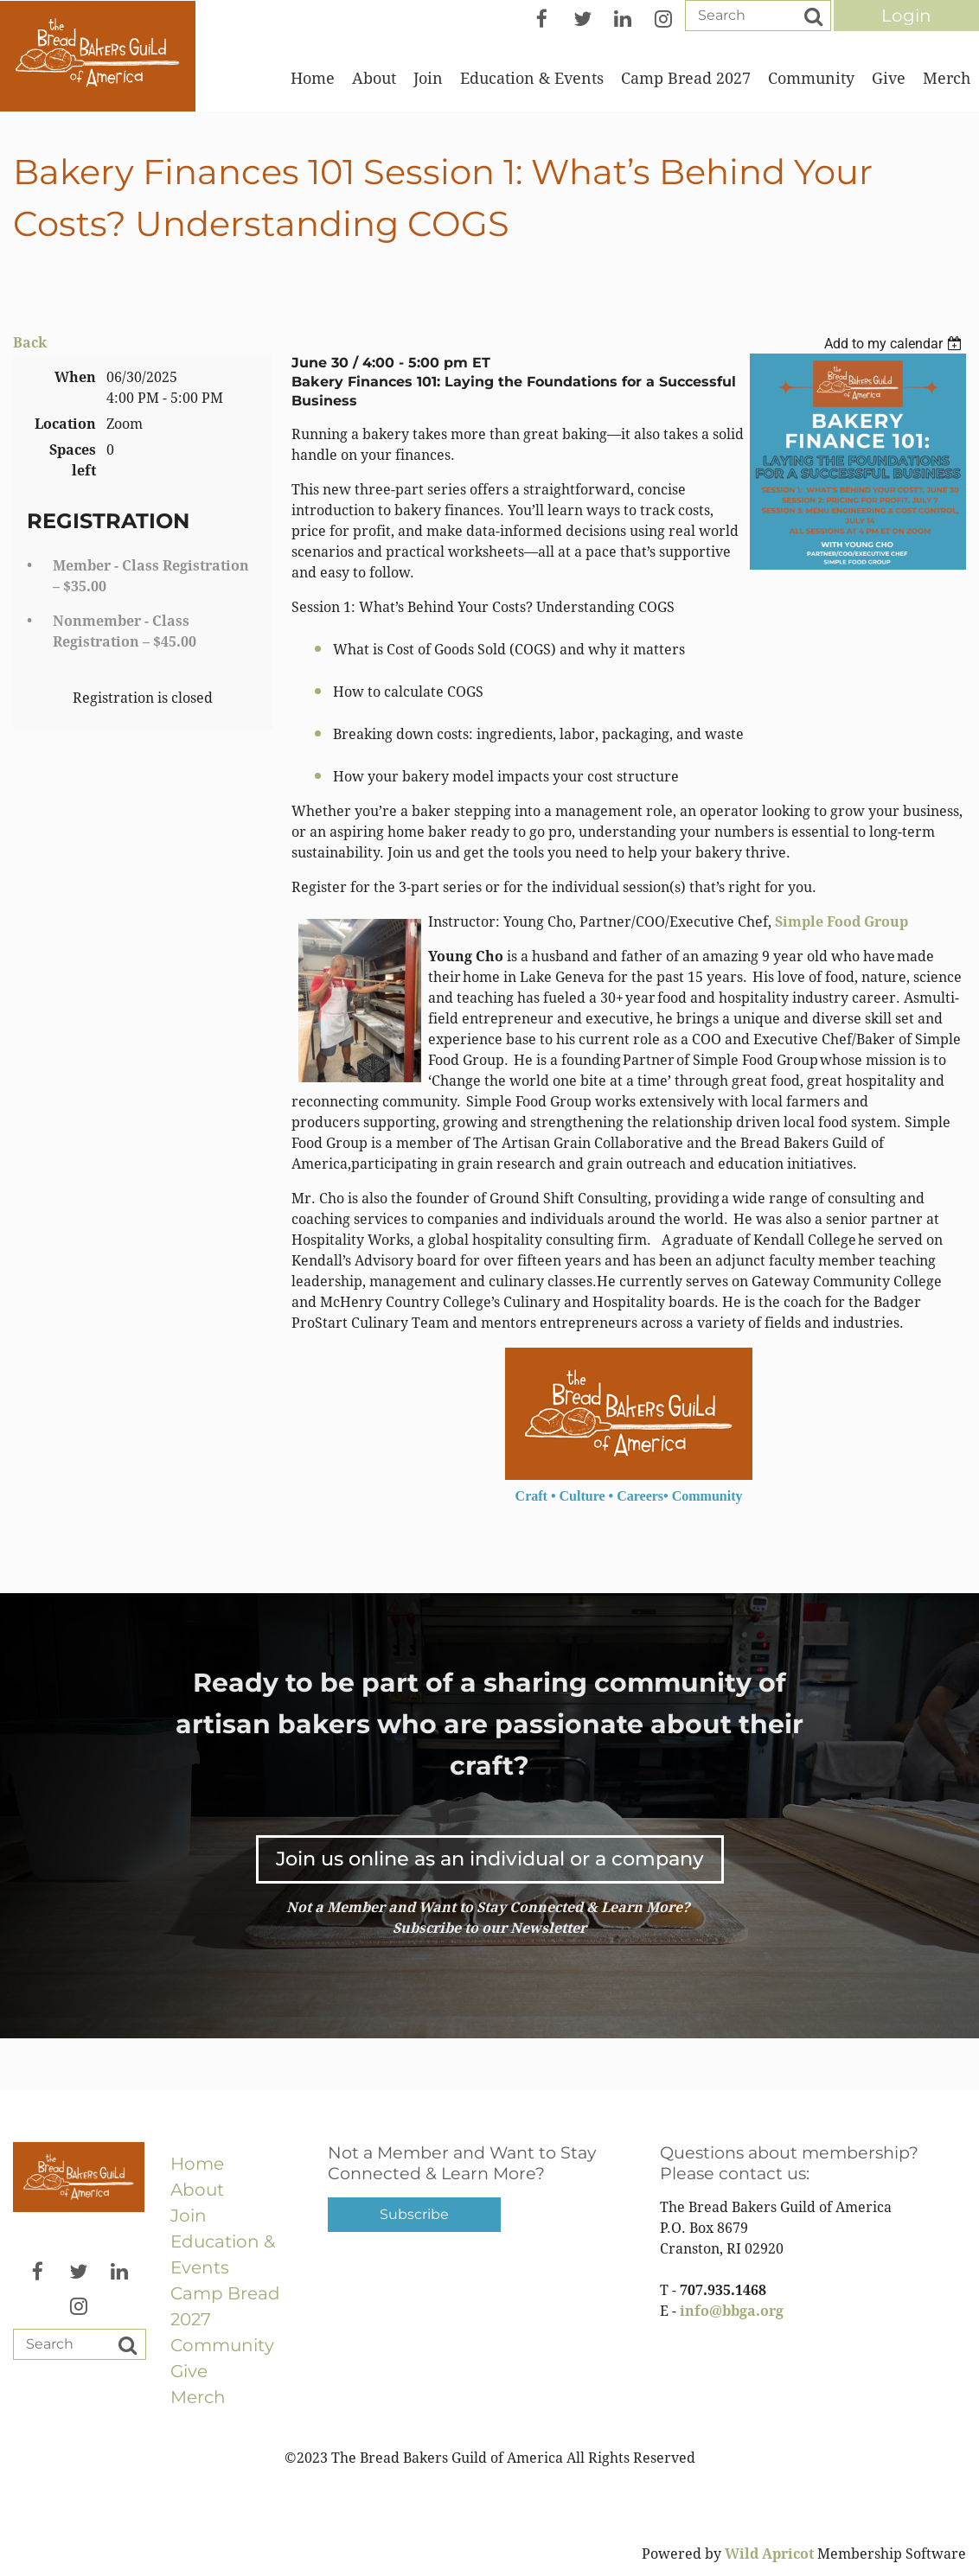  What do you see at coordinates (895, 343) in the screenshot?
I see `[listbox]` at bounding box center [895, 343].